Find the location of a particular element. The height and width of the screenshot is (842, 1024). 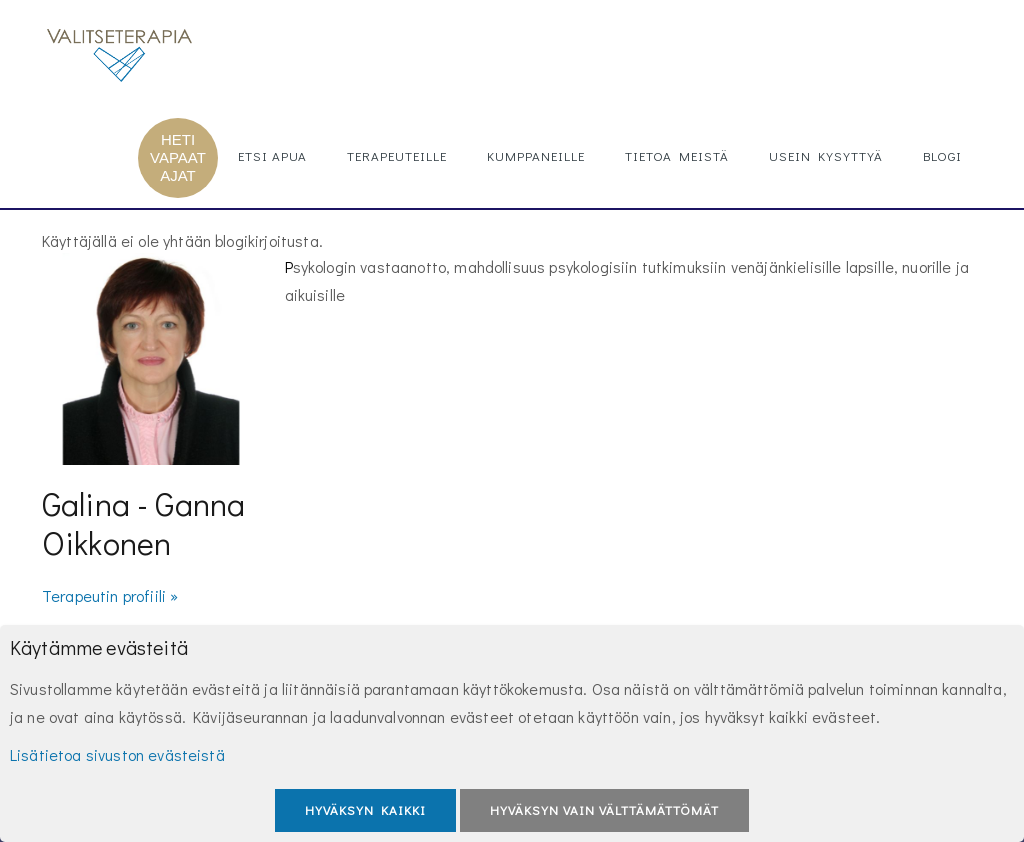

Hyväksyn vain välttämättömät is located at coordinates (604, 809).